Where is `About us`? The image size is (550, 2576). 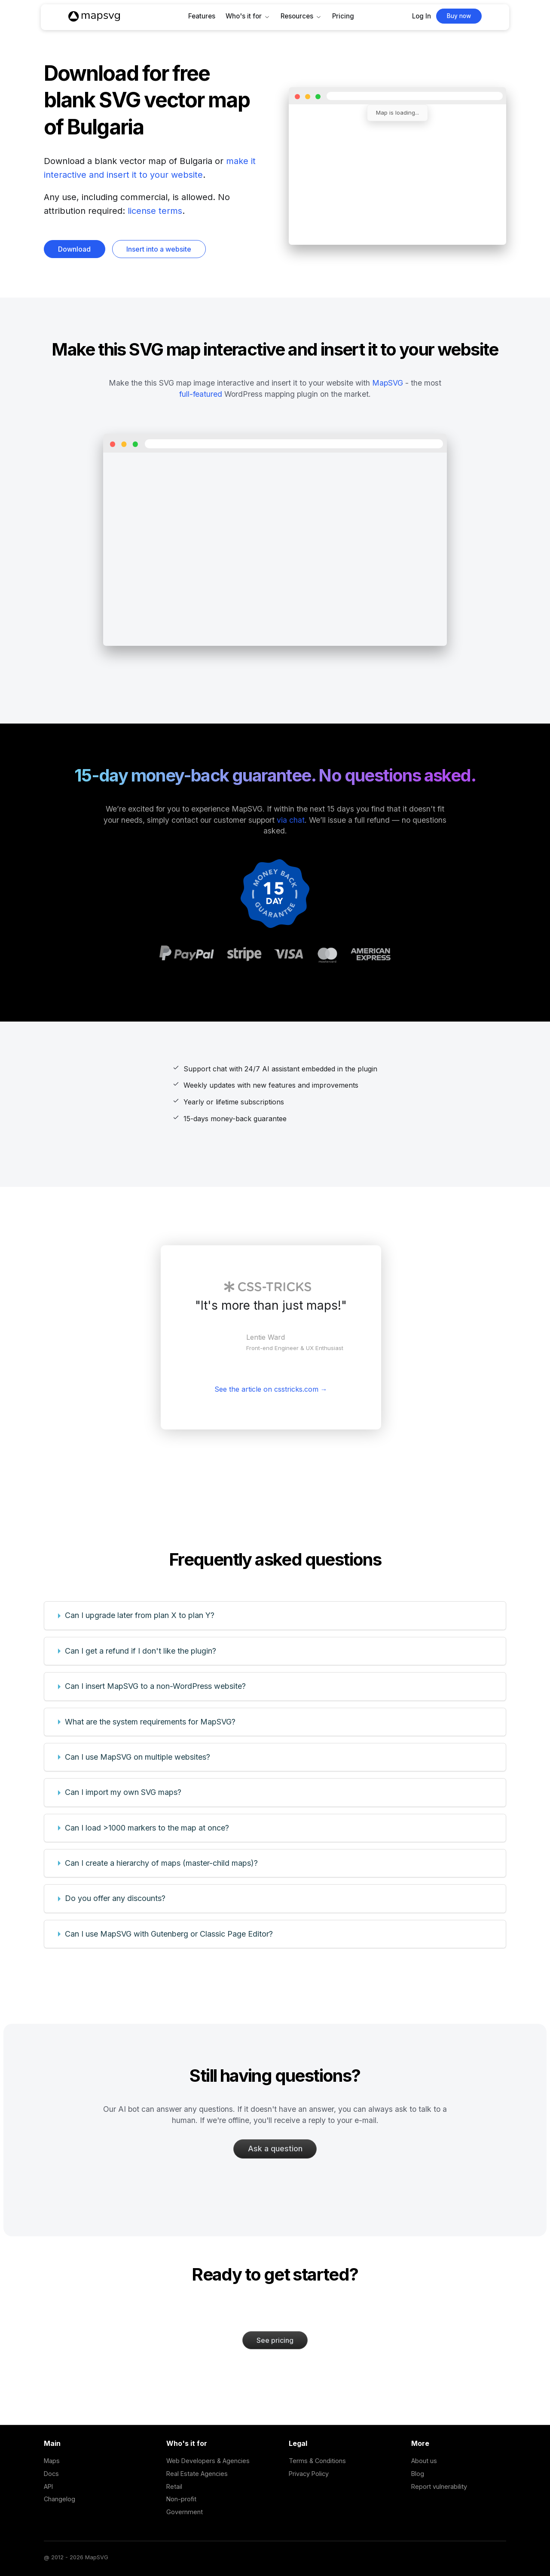 About us is located at coordinates (424, 2460).